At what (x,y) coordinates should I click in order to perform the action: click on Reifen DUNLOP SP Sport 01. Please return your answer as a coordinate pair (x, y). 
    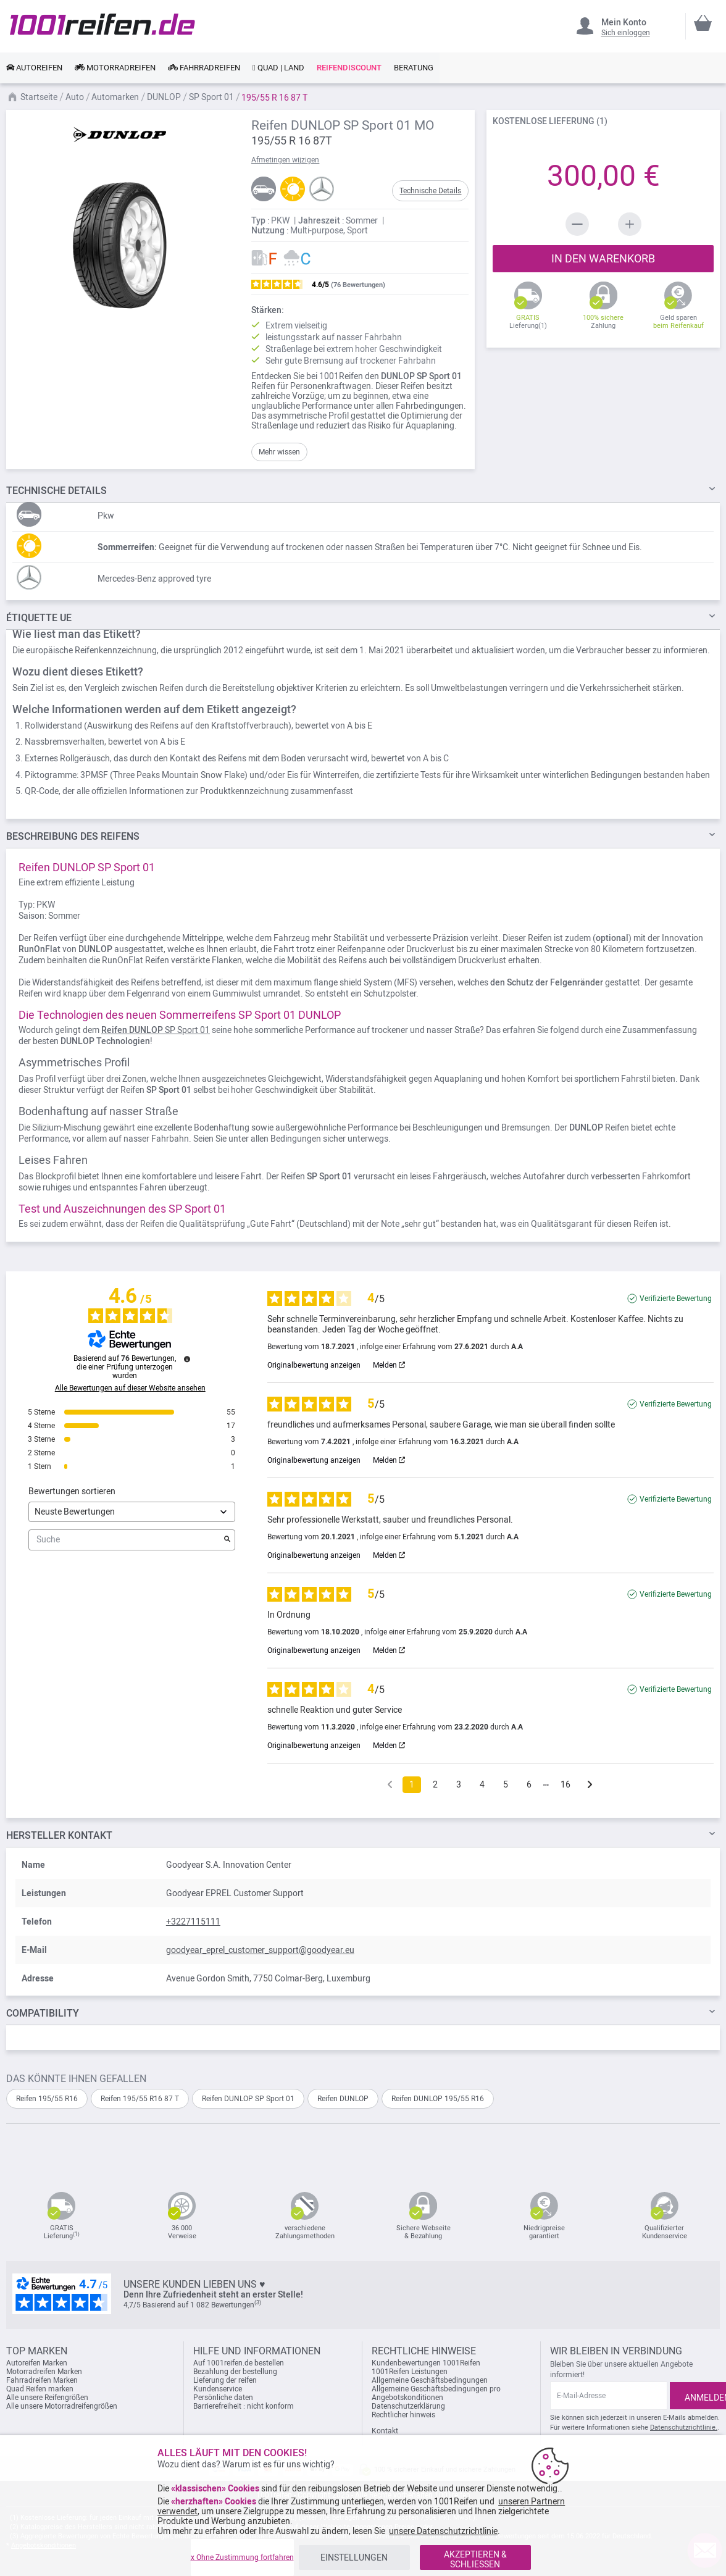
    Looking at the image, I should click on (248, 2098).